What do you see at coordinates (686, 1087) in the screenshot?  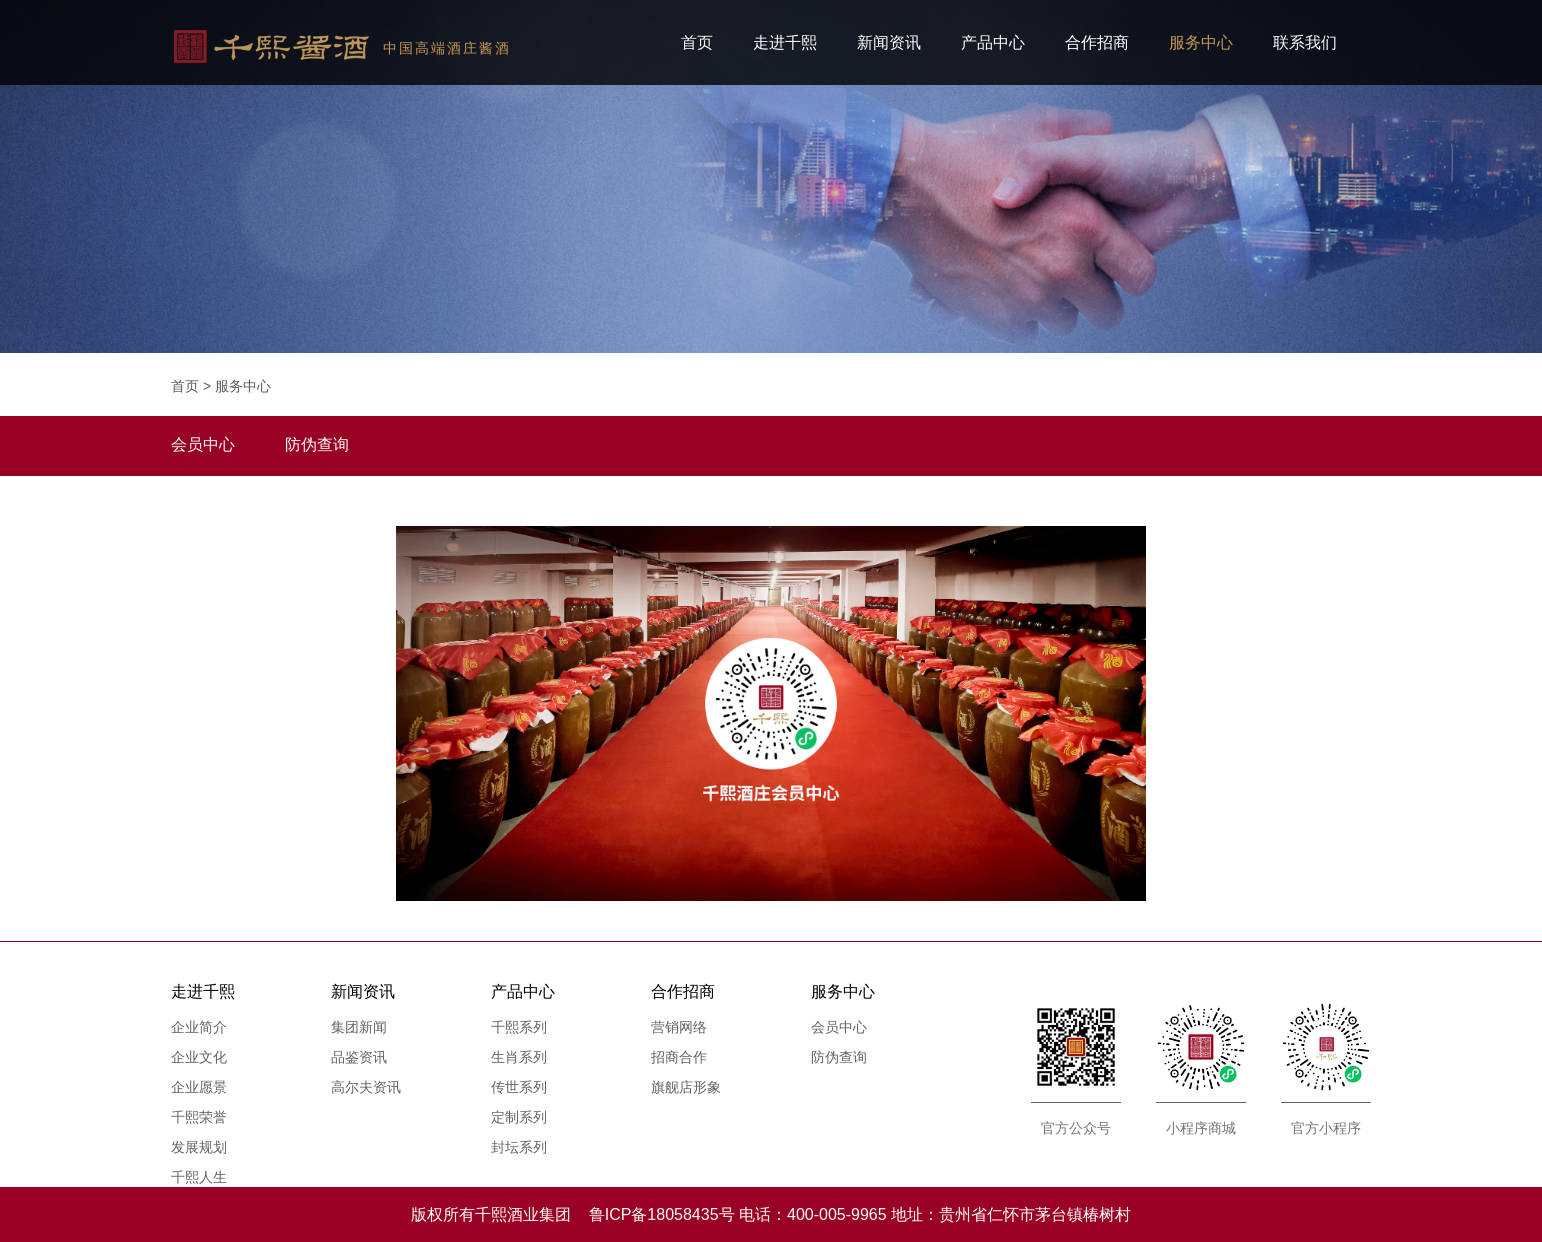 I see `旗舰店形象` at bounding box center [686, 1087].